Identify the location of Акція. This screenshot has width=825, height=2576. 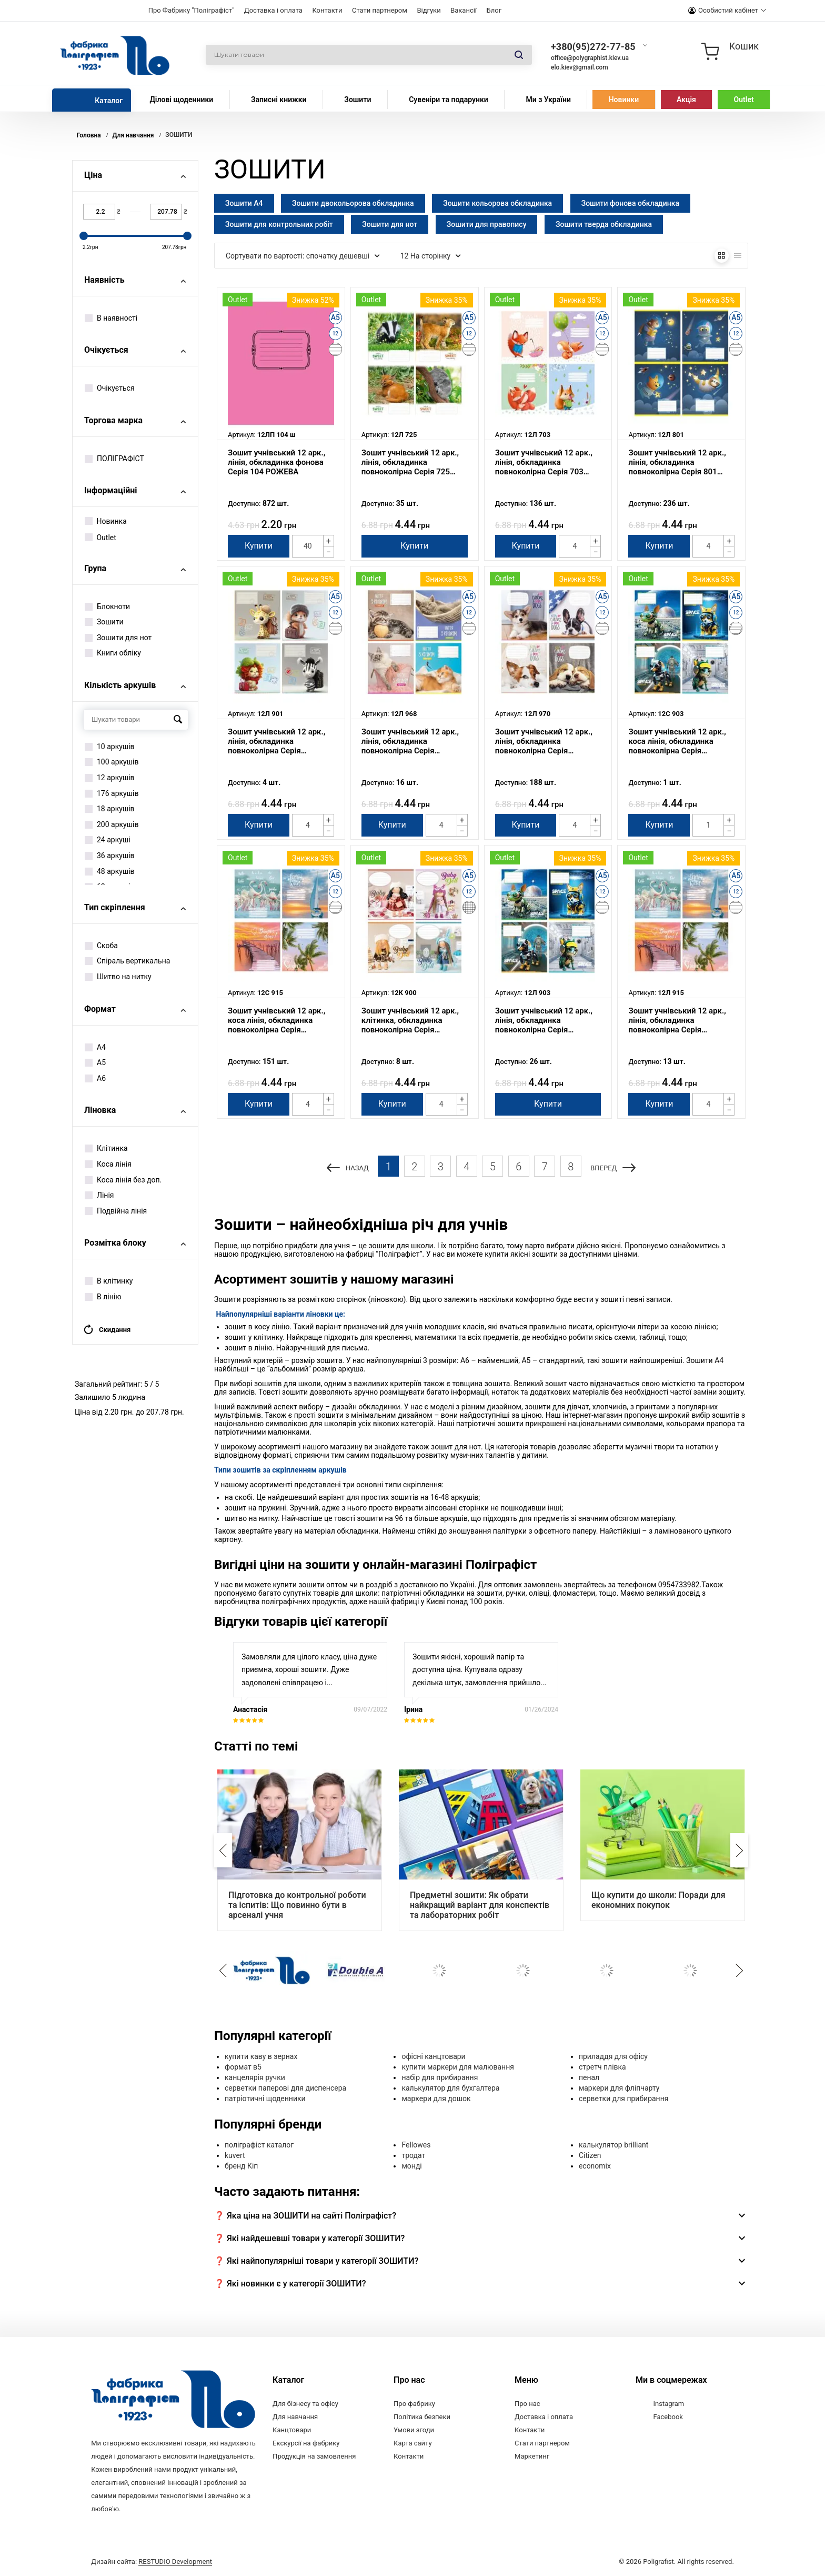
(686, 99).